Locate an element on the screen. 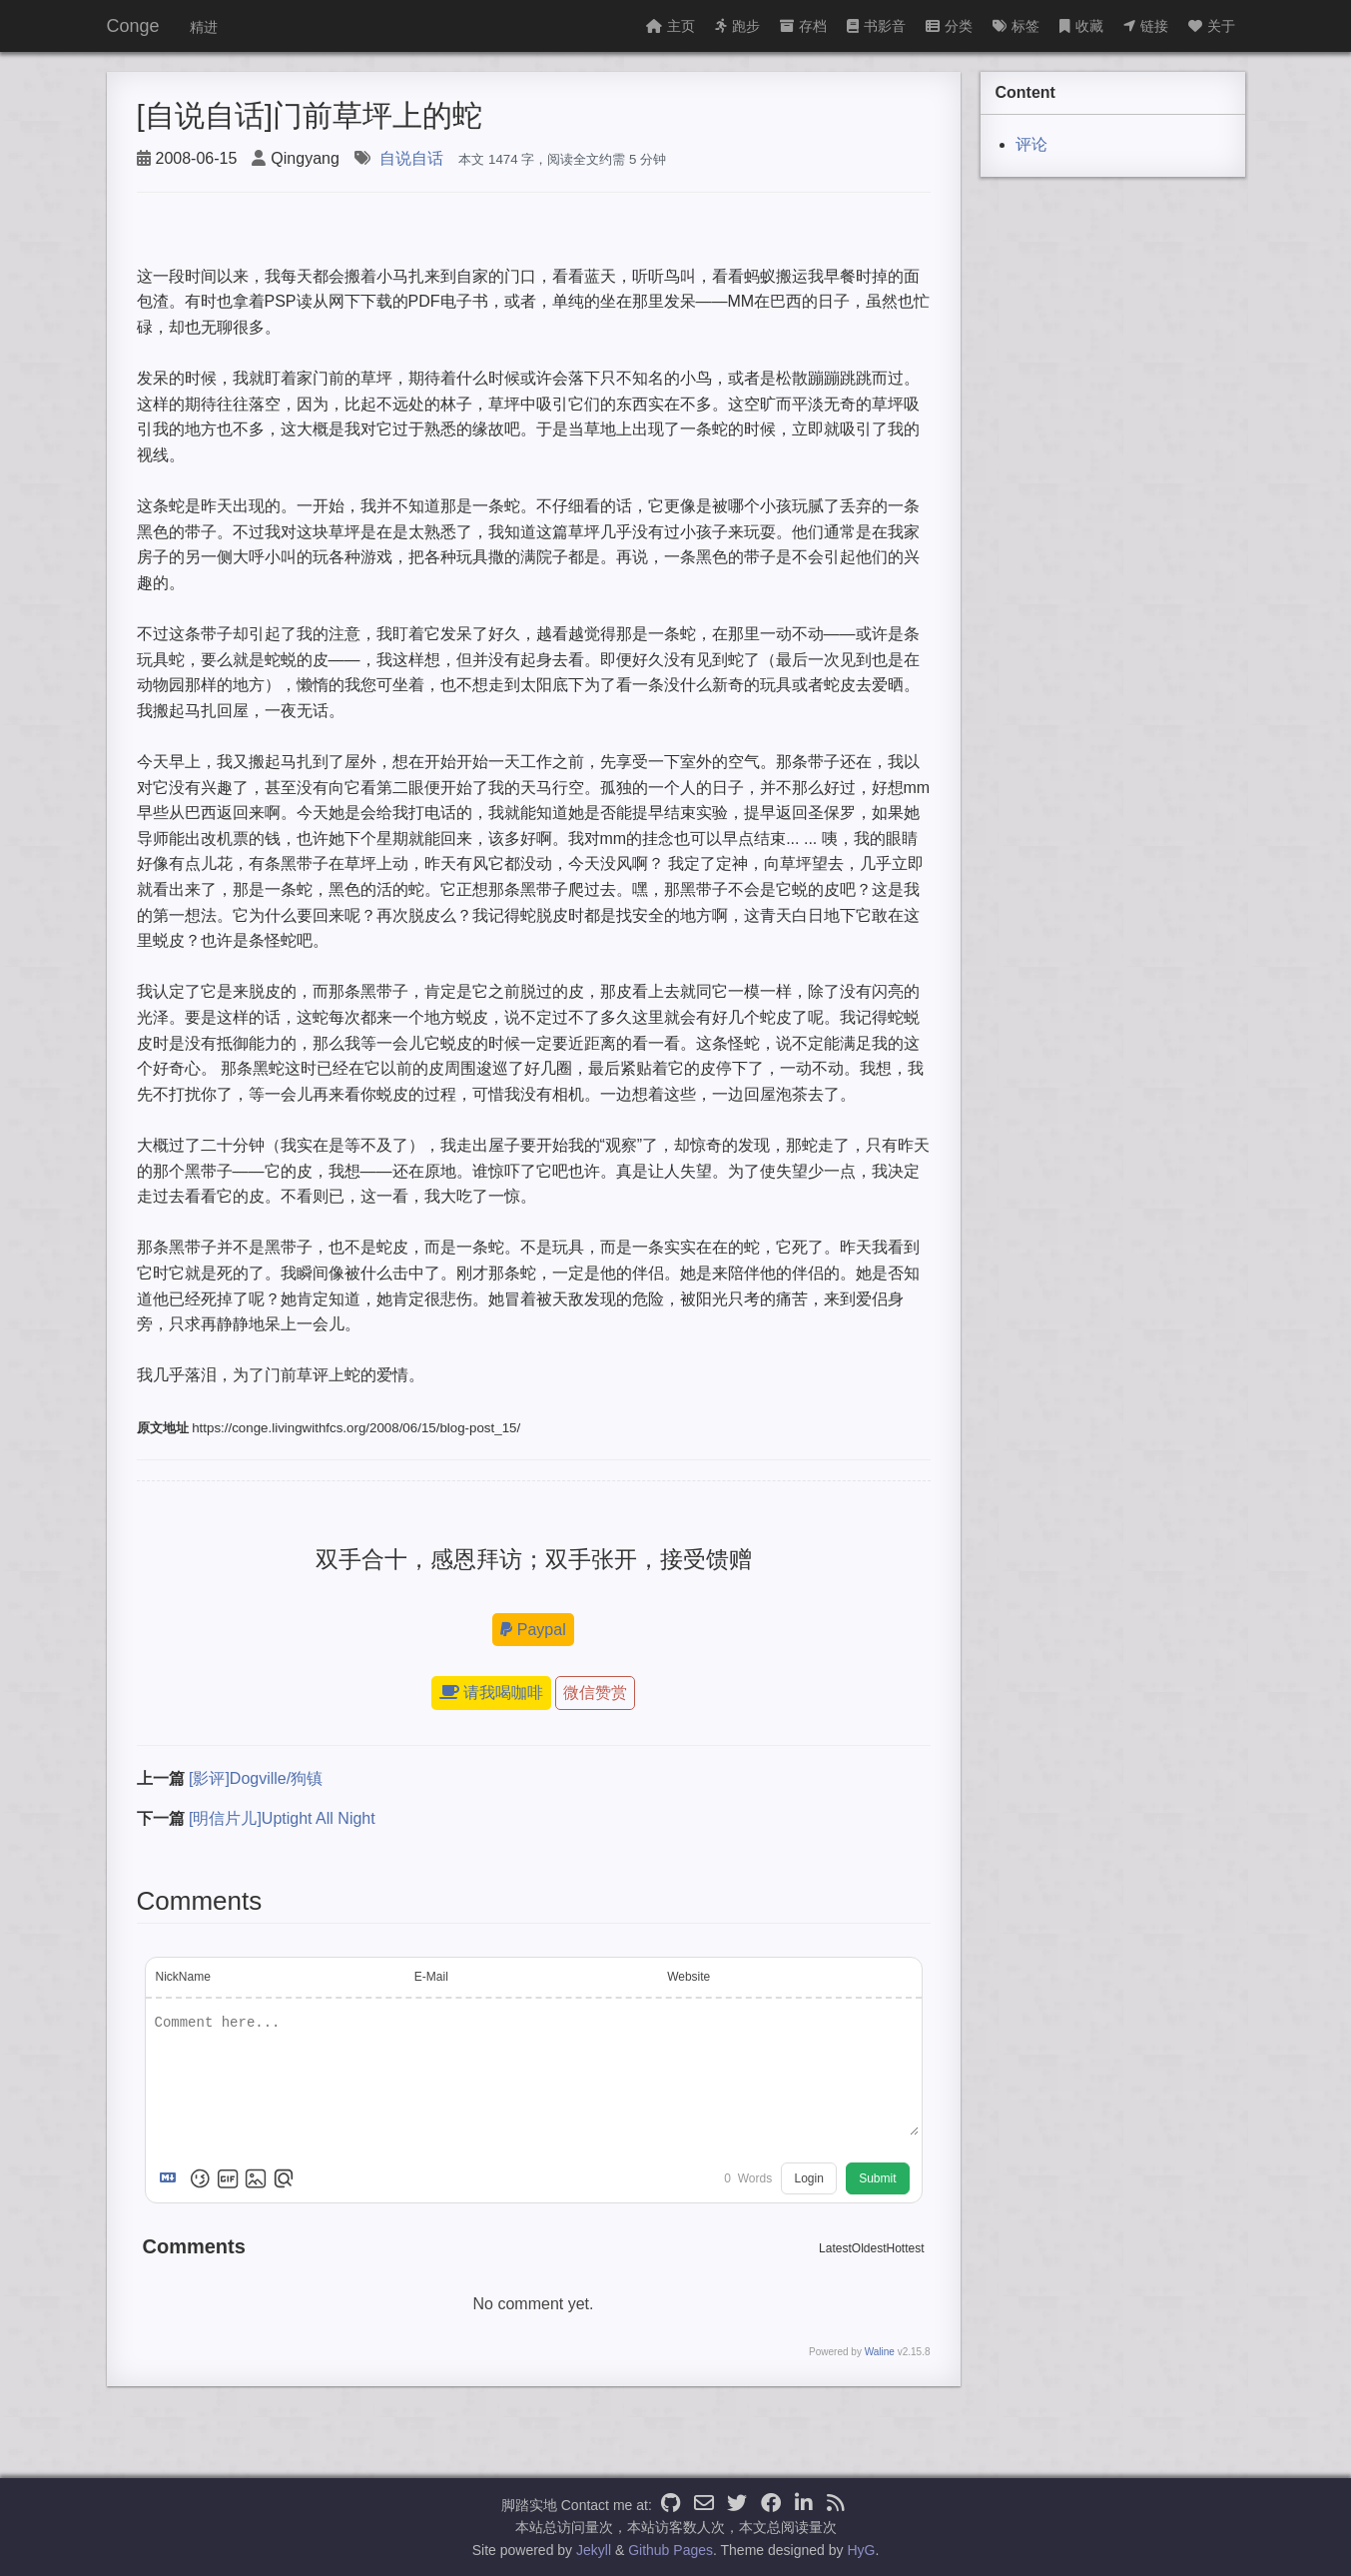 This screenshot has height=2576, width=1351. Github Pages is located at coordinates (670, 2550).